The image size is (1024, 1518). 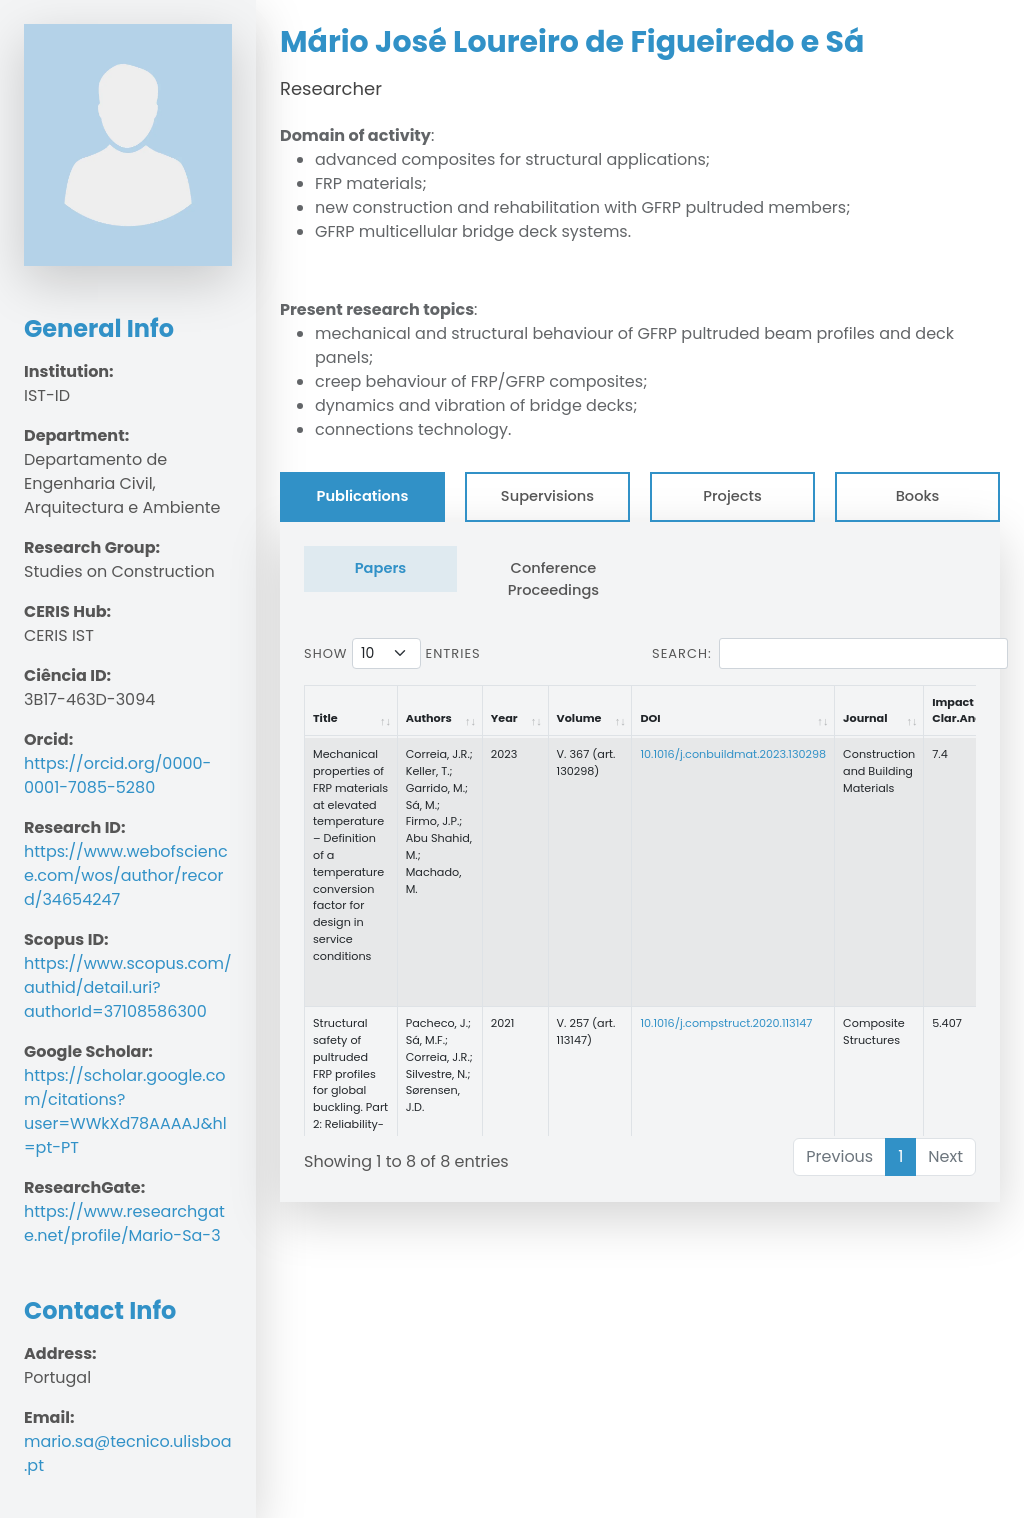 I want to click on https://orcid.org/0000-0001-7085-5280, so click(x=117, y=775).